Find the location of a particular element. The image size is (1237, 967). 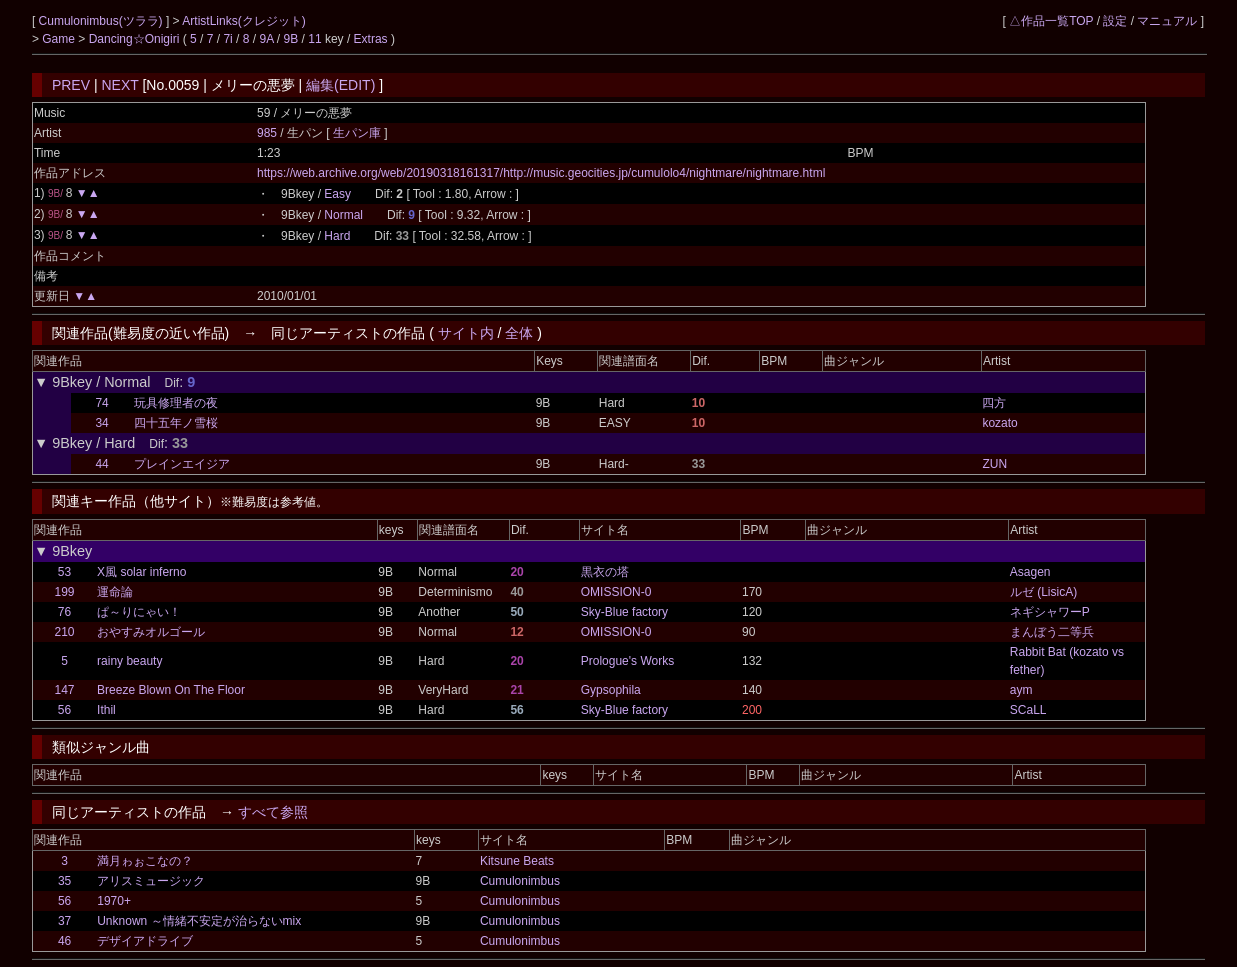

四方 is located at coordinates (994, 403).